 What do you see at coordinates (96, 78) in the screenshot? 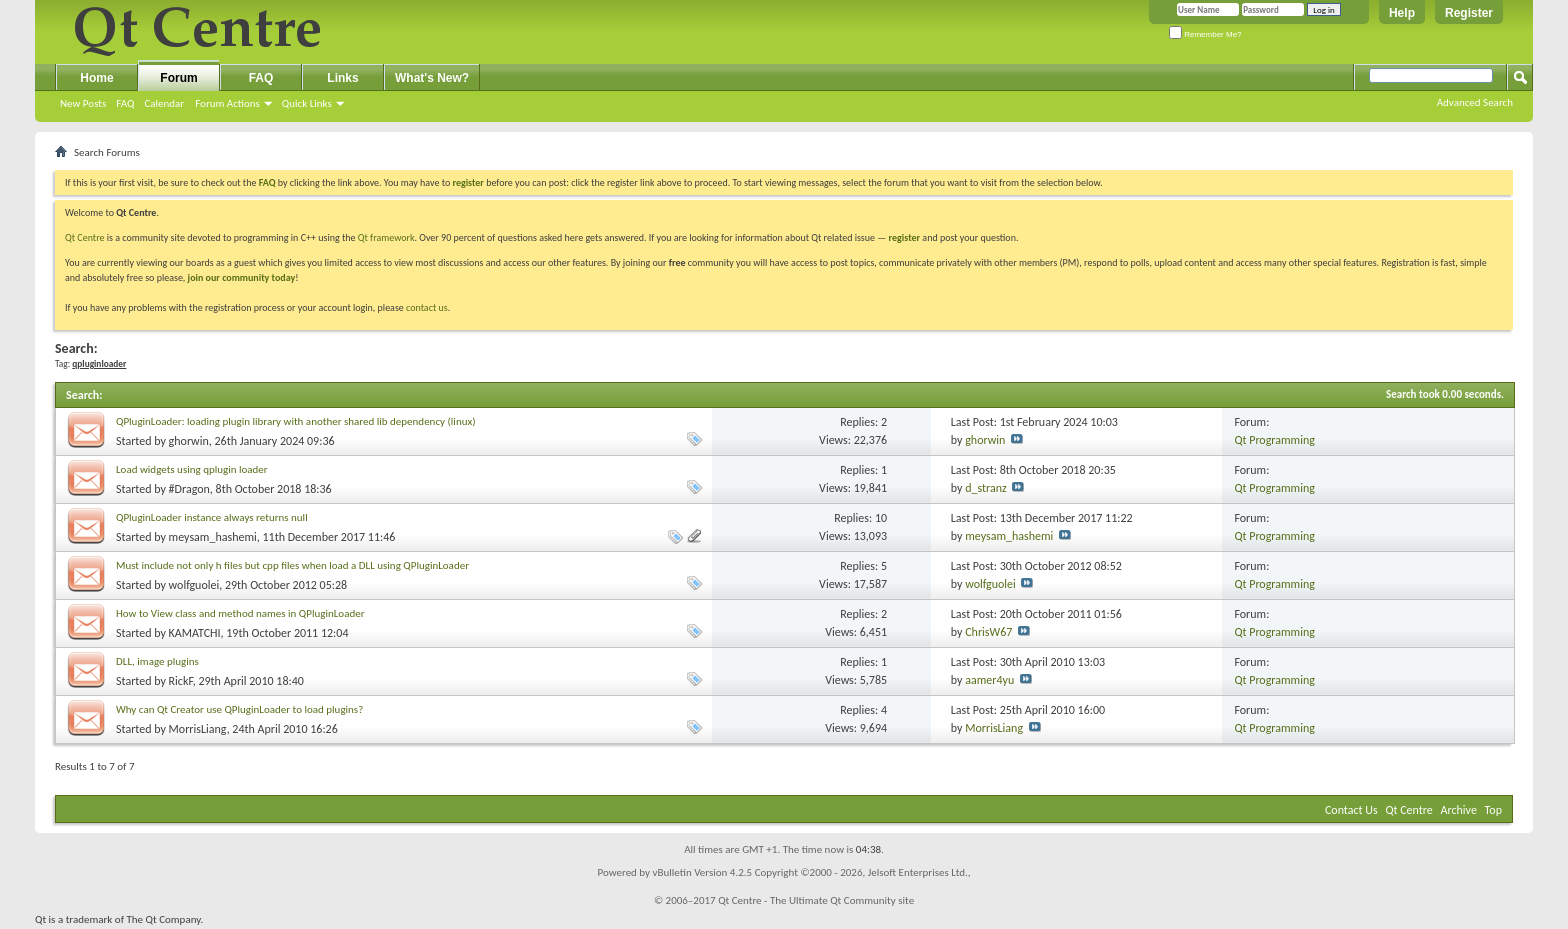
I see `Home` at bounding box center [96, 78].